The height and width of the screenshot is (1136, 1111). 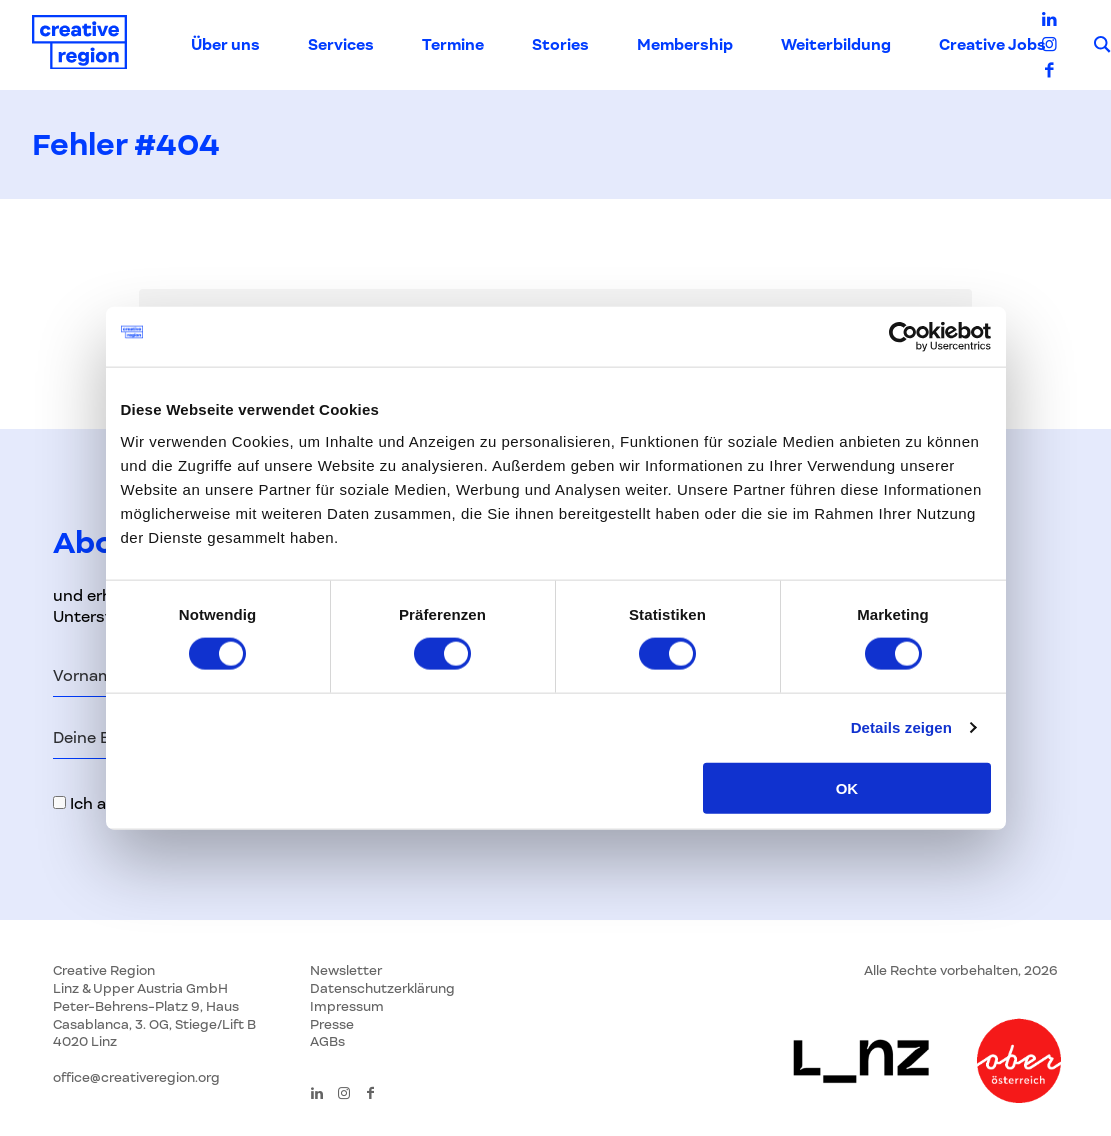 What do you see at coordinates (453, 45) in the screenshot?
I see `Termine` at bounding box center [453, 45].